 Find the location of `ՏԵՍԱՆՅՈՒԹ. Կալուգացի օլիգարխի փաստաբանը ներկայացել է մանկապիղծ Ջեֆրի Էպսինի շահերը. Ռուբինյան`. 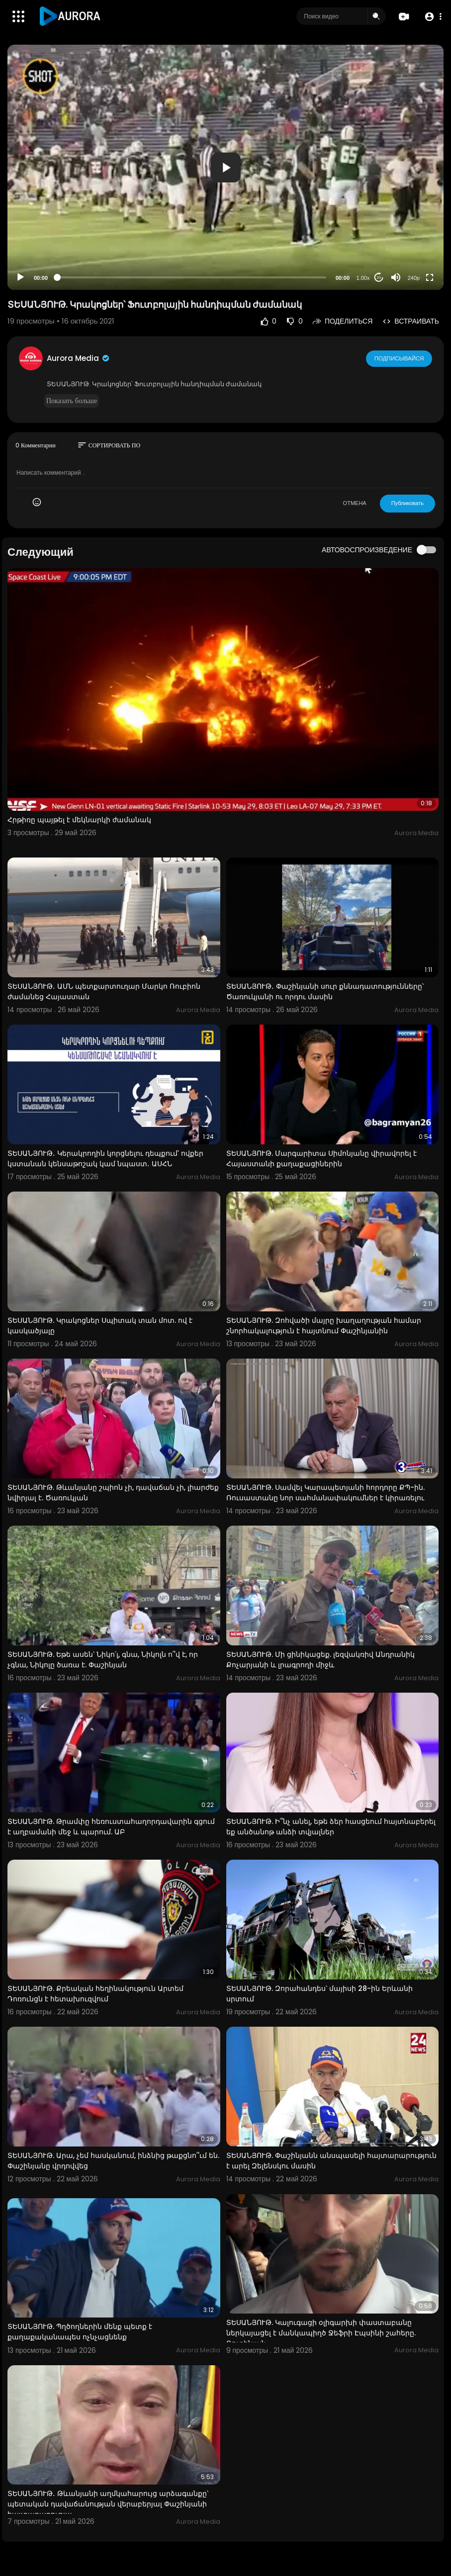

ՏԵՍԱՆՅՈՒԹ. Կալուգացի օլիգարխի փաստաբանը ներկայացել է մանկապիղծ Ջեֆրի Էպսինի շահերը. Ռուբինյան is located at coordinates (321, 2333).